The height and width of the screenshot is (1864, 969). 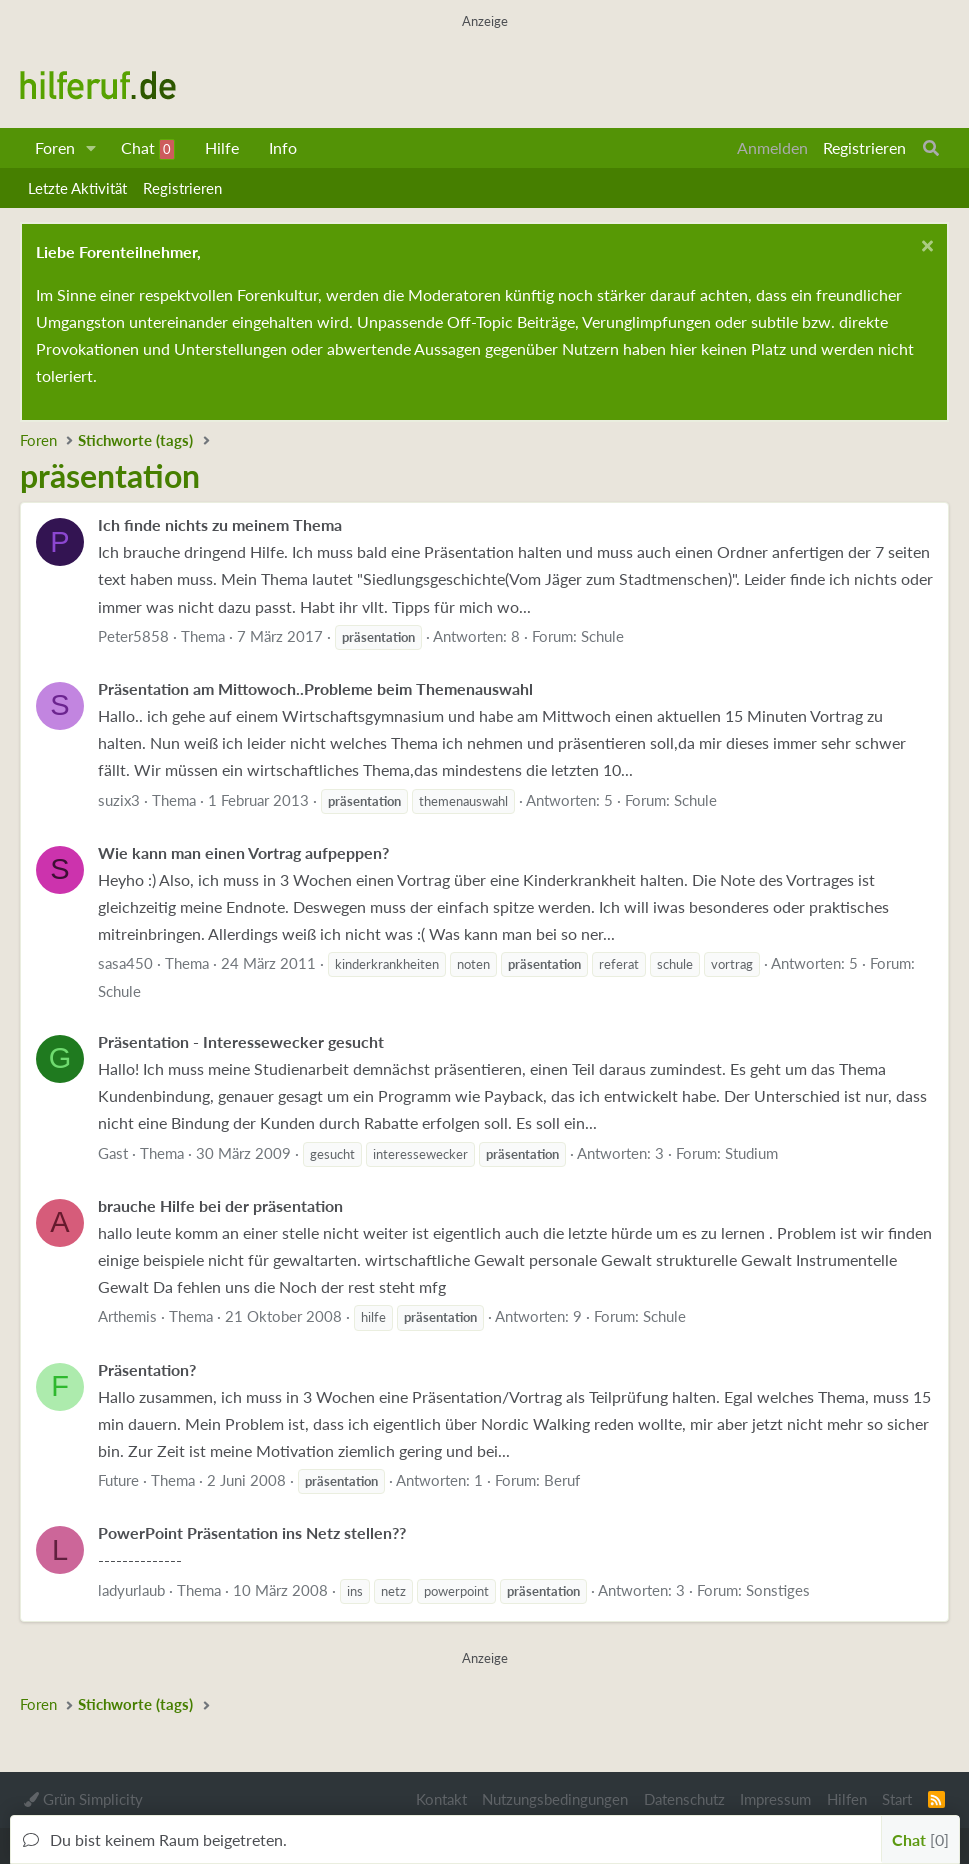 I want to click on Präsentation - Interessewecker gesucht, so click(x=241, y=1041).